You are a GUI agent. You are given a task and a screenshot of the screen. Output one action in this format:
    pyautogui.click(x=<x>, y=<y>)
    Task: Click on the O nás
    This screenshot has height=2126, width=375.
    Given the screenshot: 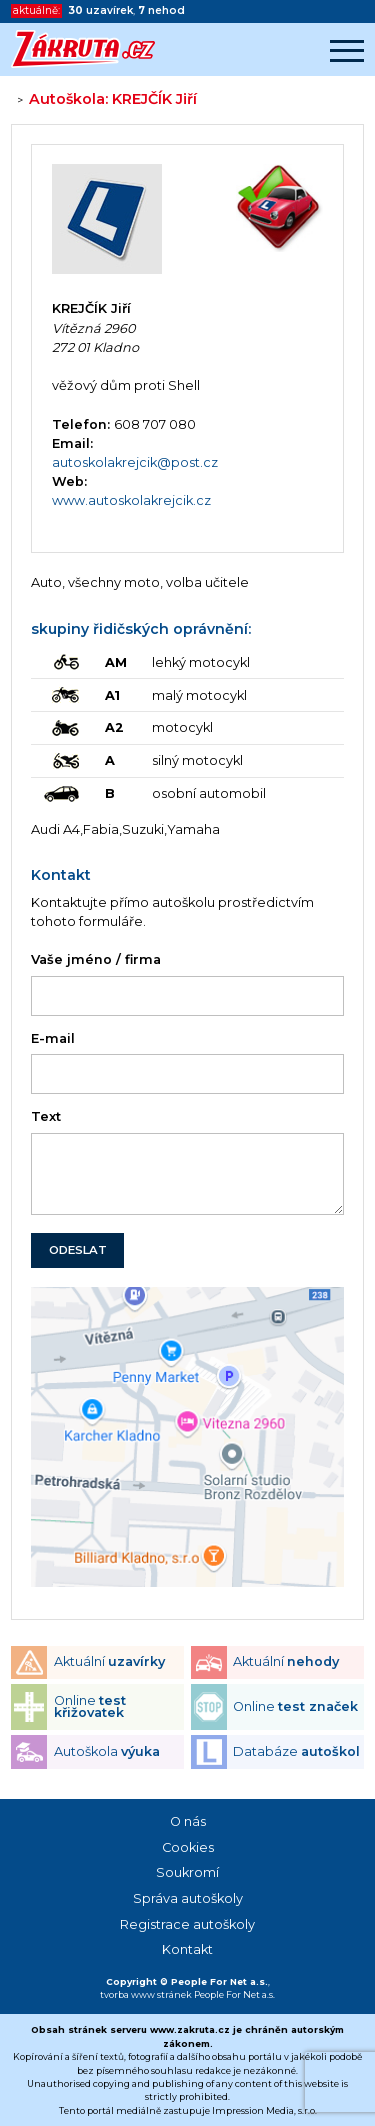 What is the action you would take?
    pyautogui.click(x=188, y=1821)
    